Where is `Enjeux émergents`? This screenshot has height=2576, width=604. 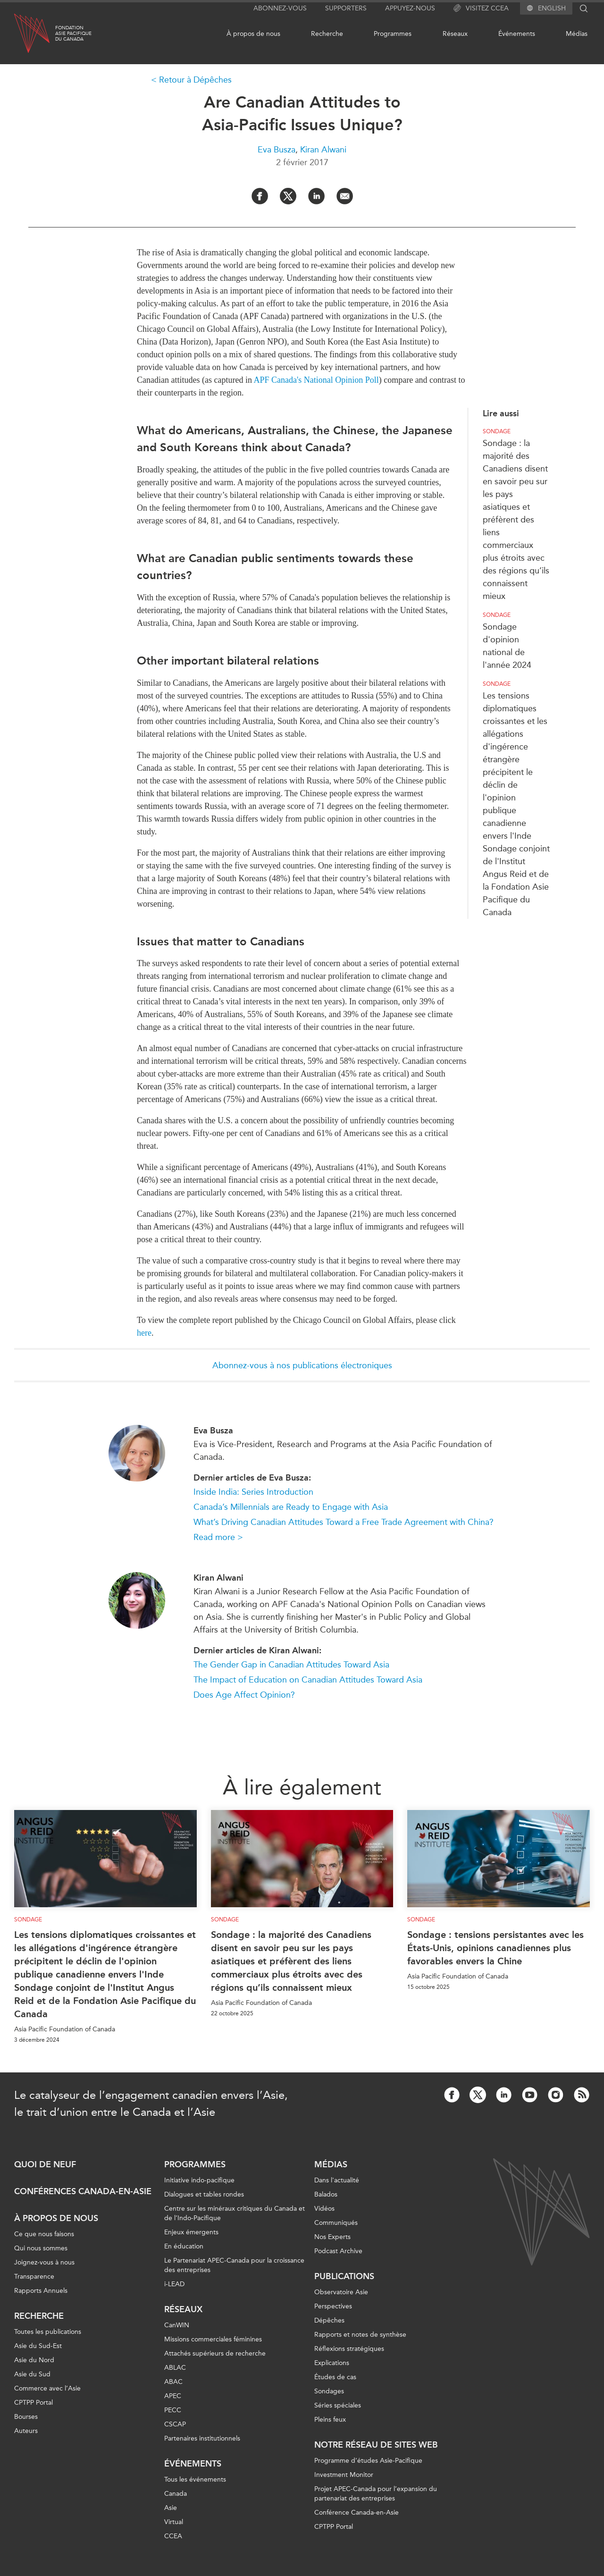 Enjeux émergents is located at coordinates (191, 2232).